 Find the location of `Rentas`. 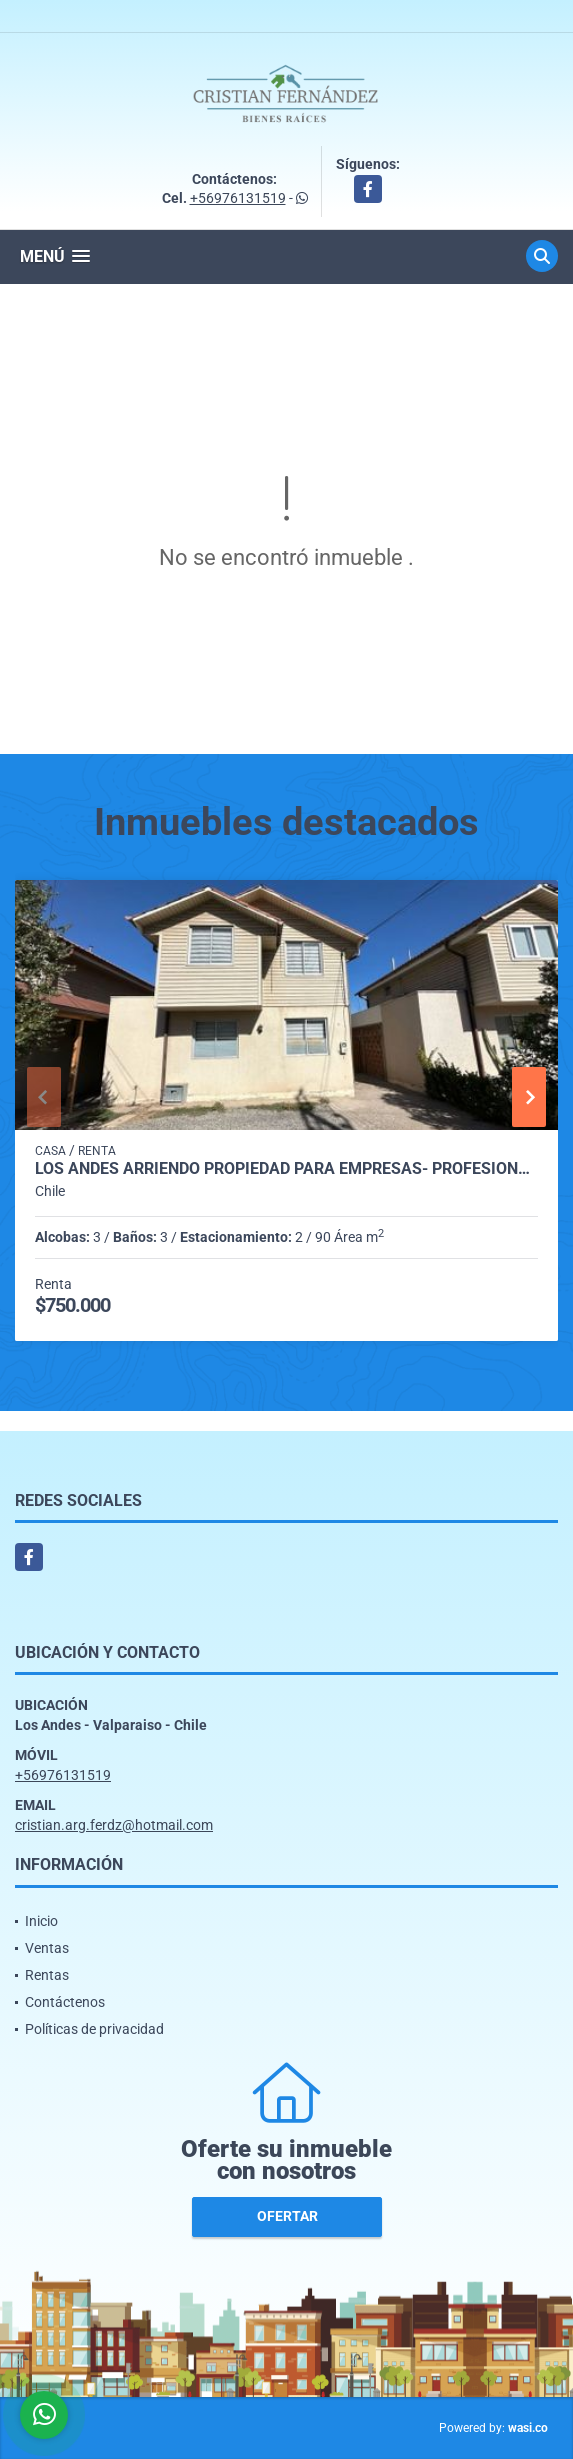

Rentas is located at coordinates (47, 1975).